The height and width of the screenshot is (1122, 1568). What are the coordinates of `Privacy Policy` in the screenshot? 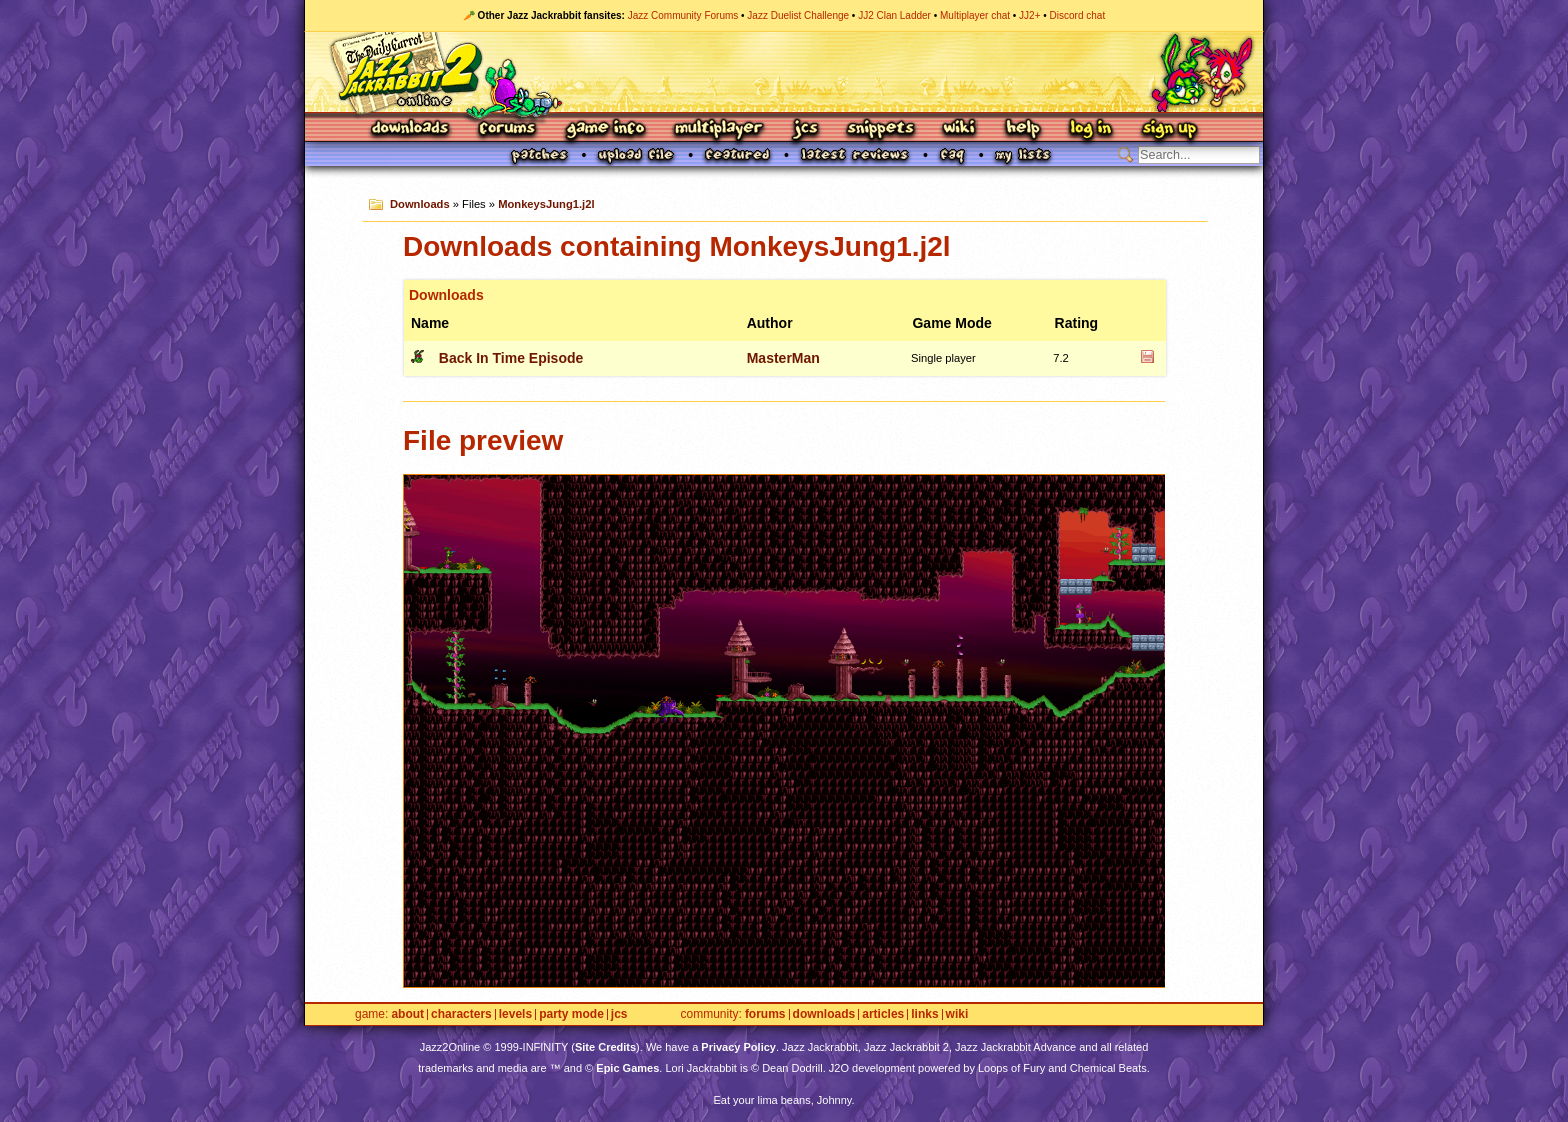 It's located at (738, 1047).